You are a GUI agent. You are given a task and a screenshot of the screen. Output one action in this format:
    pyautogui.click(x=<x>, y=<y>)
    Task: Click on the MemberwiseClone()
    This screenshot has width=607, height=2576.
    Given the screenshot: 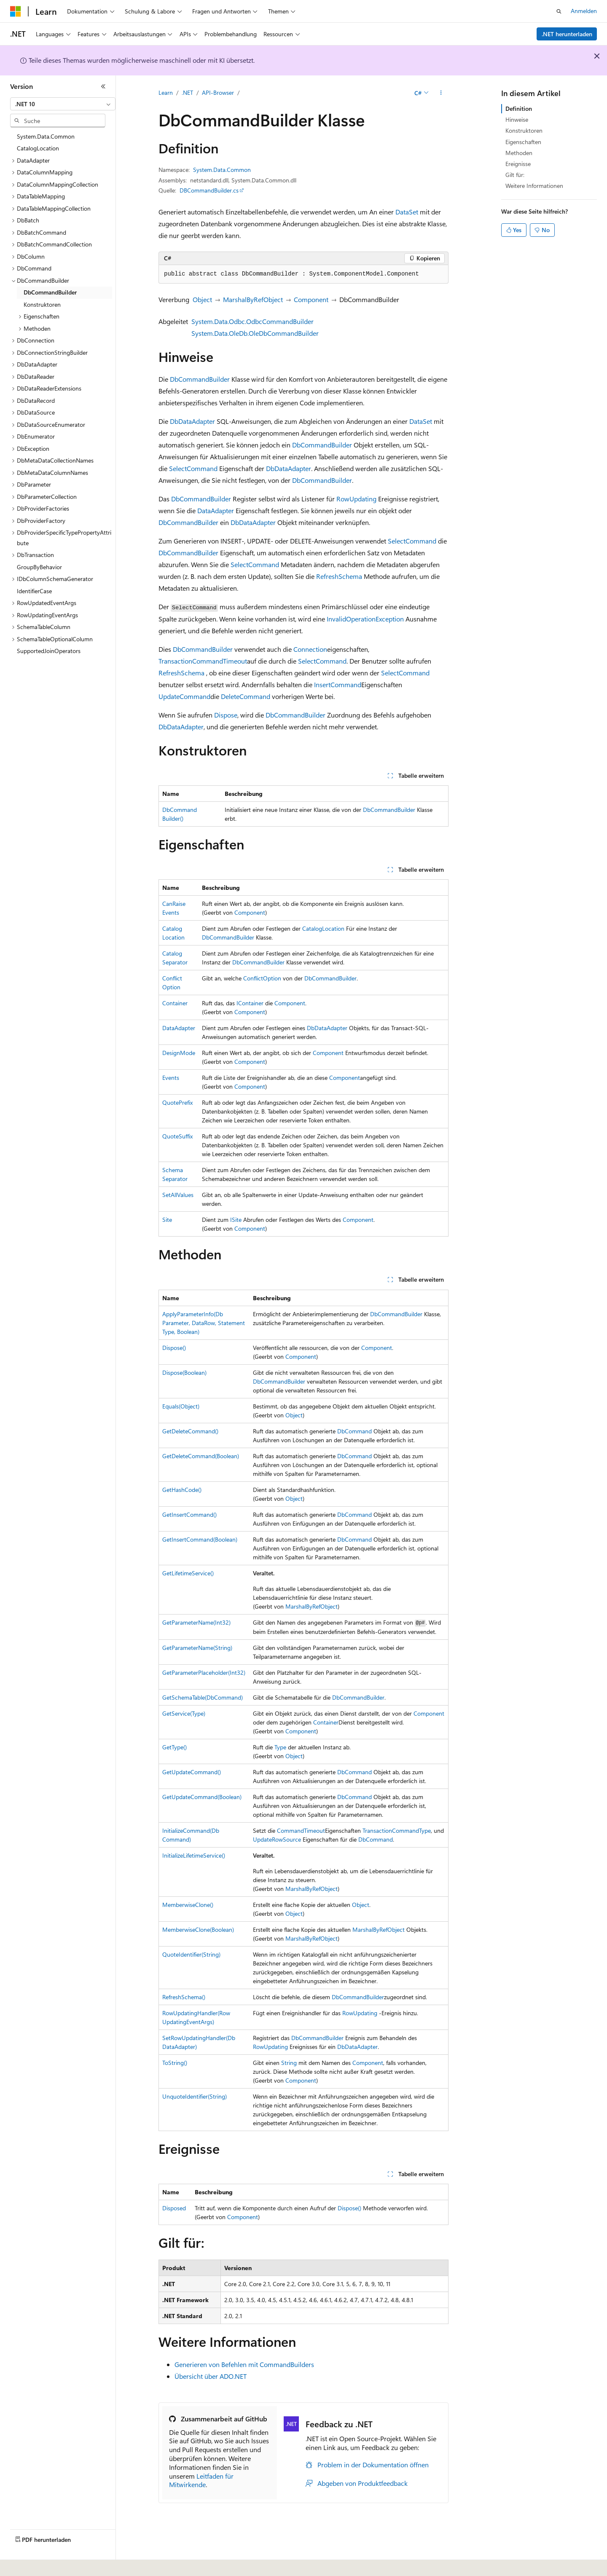 What is the action you would take?
    pyautogui.click(x=187, y=1905)
    